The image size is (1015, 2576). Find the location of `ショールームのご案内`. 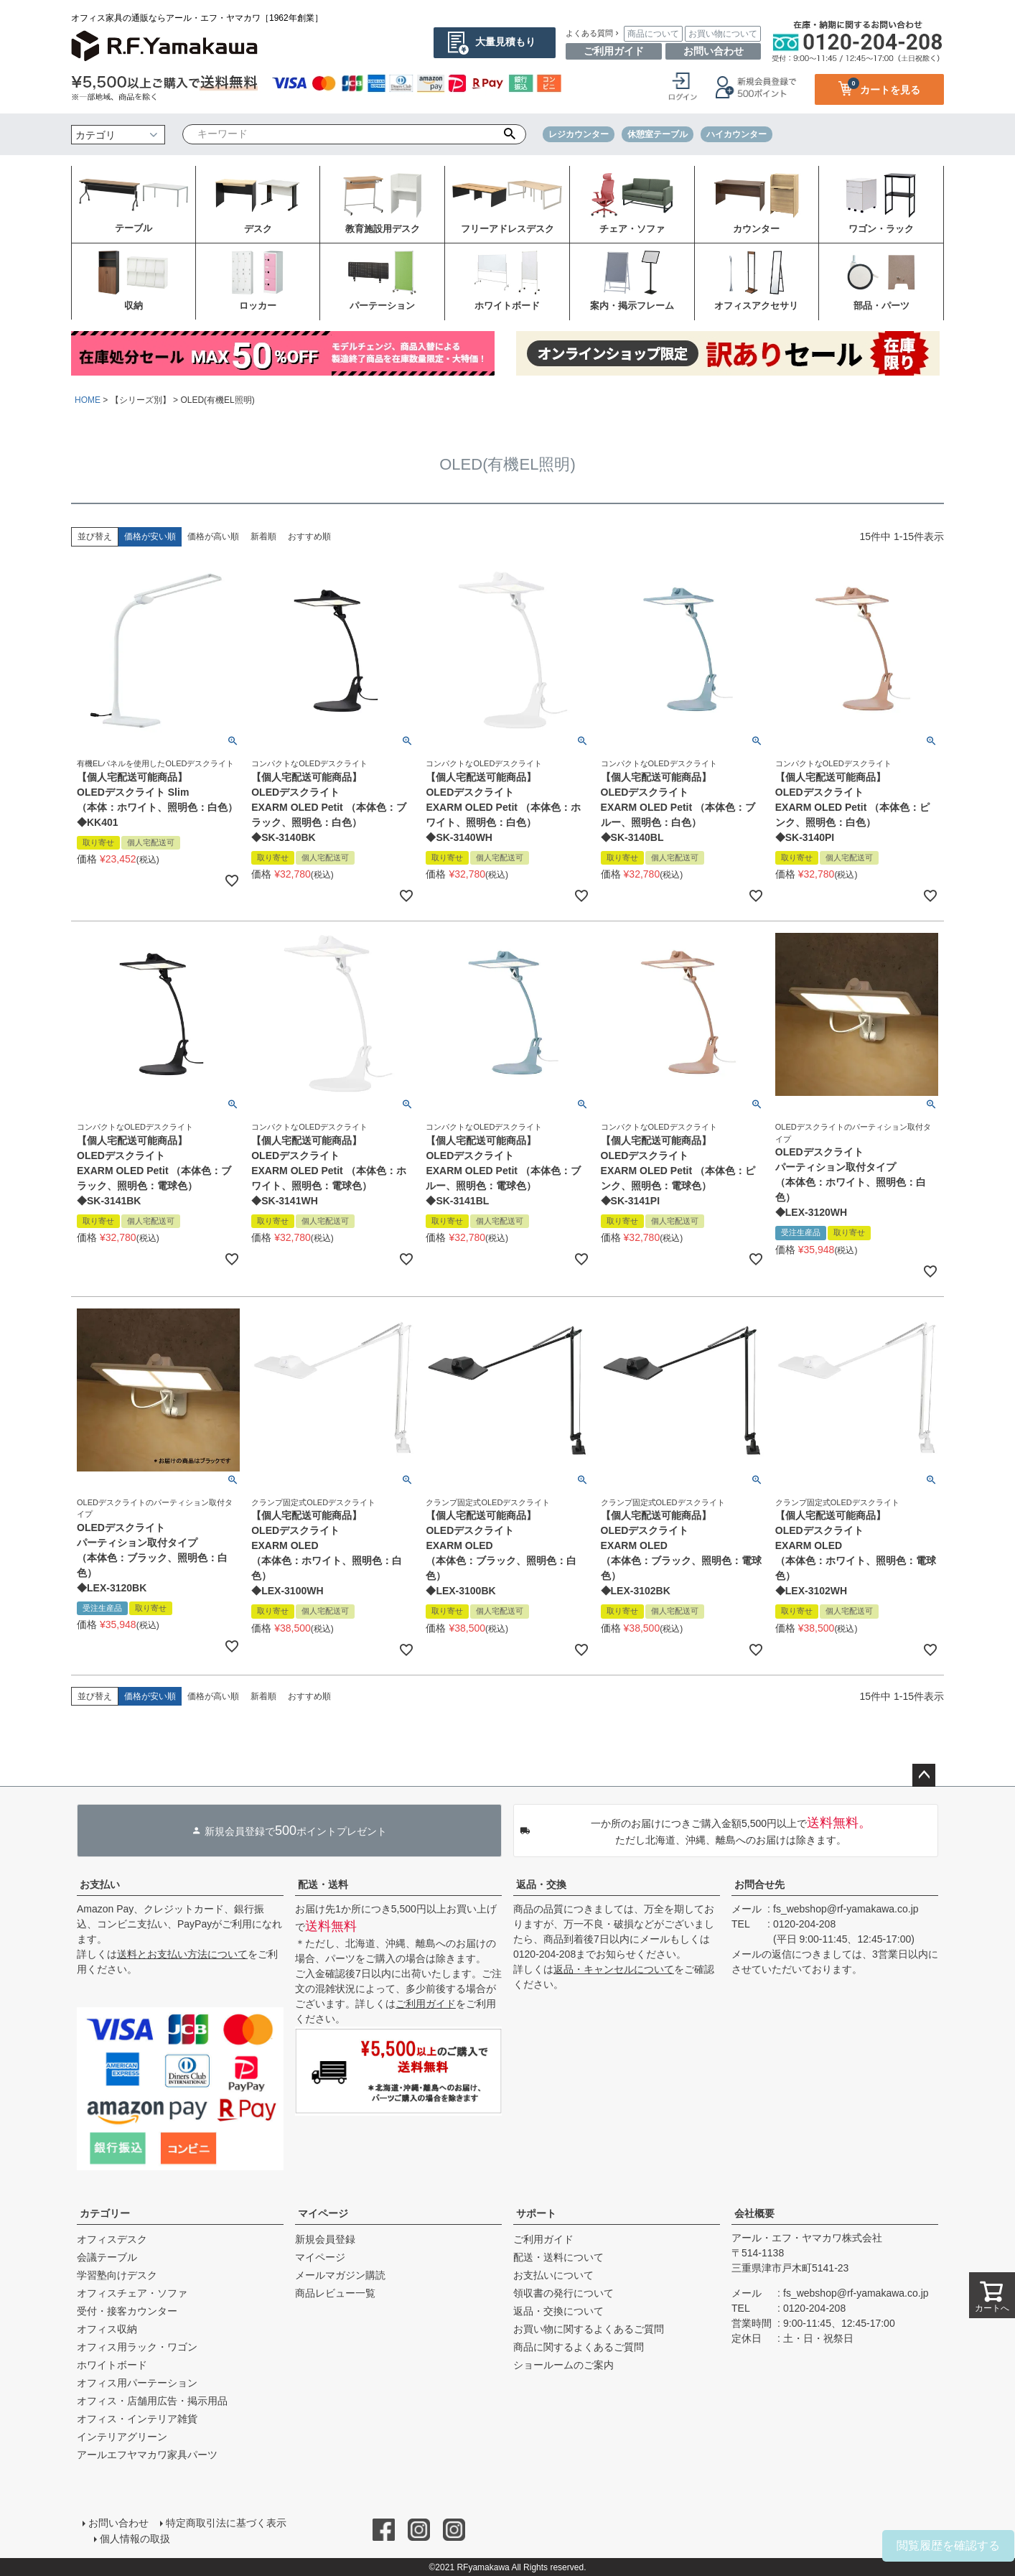

ショールームのご案内 is located at coordinates (563, 2365).